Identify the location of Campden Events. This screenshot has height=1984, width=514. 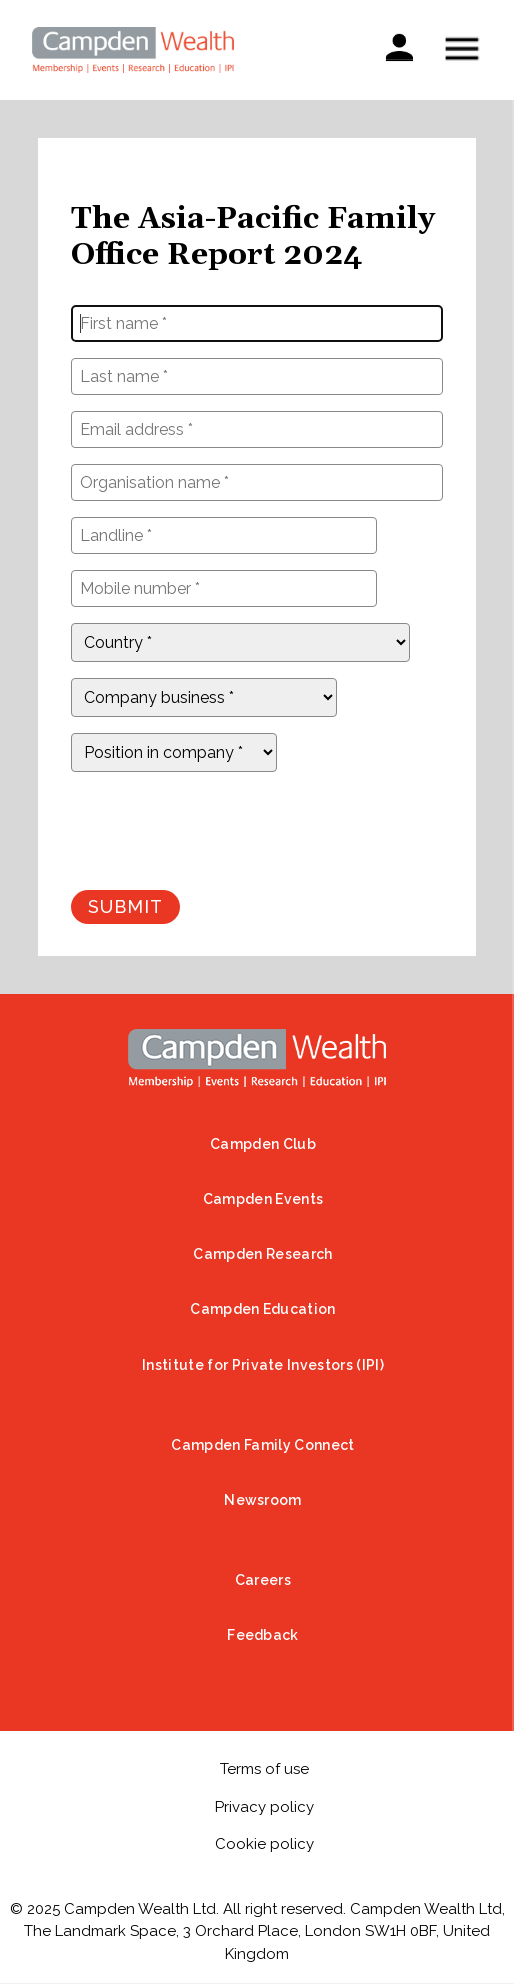
(263, 1199).